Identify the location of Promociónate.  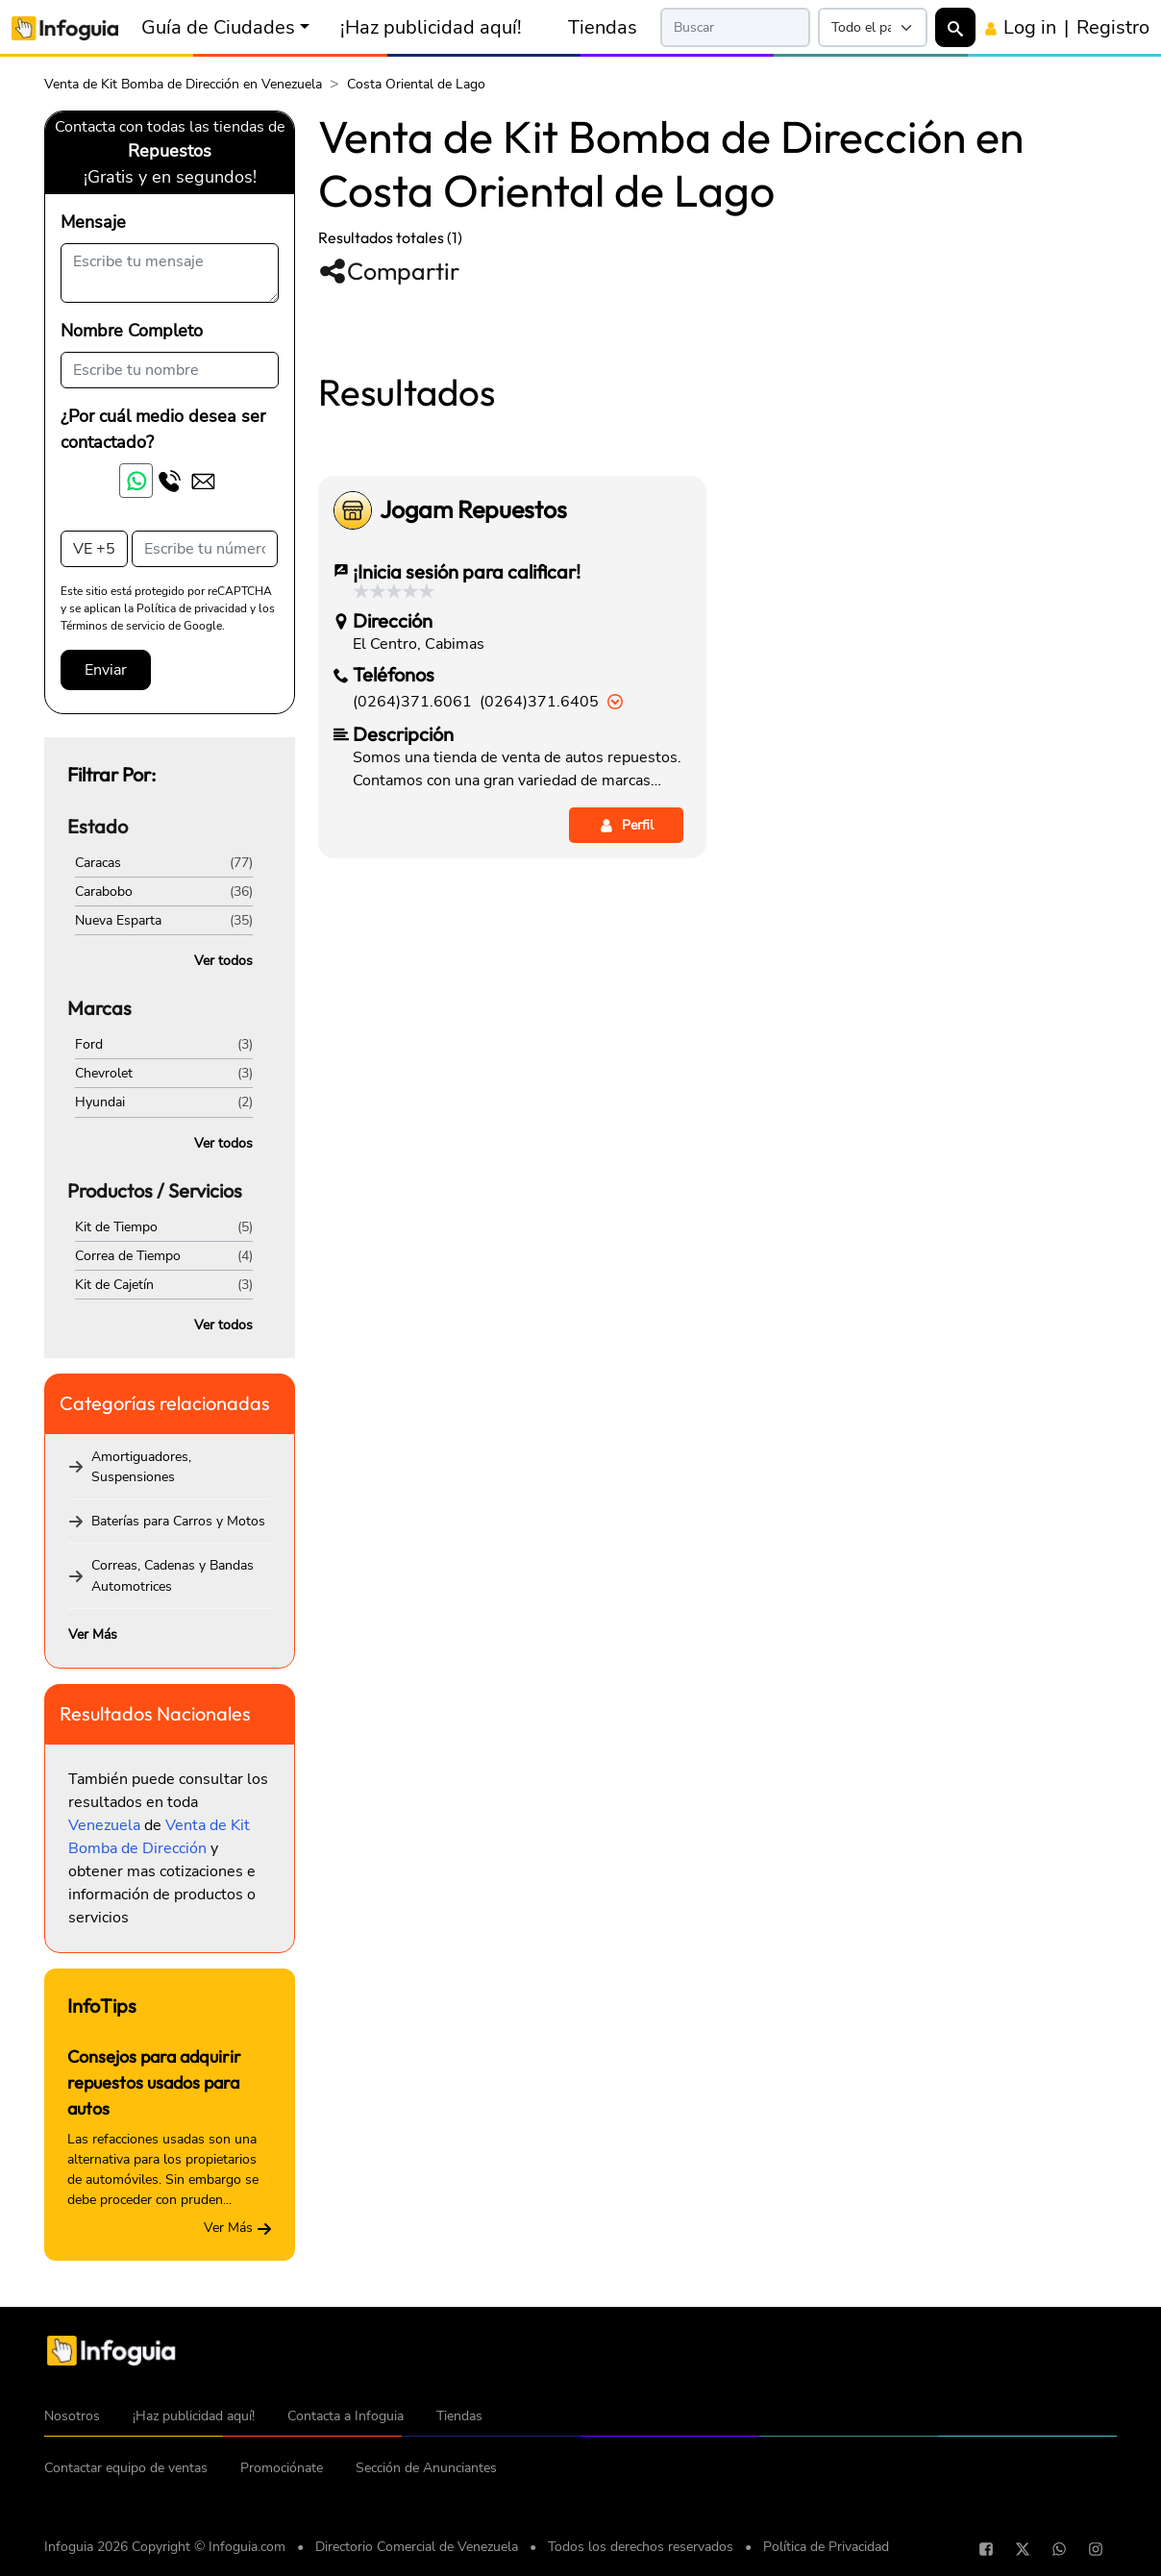
(281, 2468).